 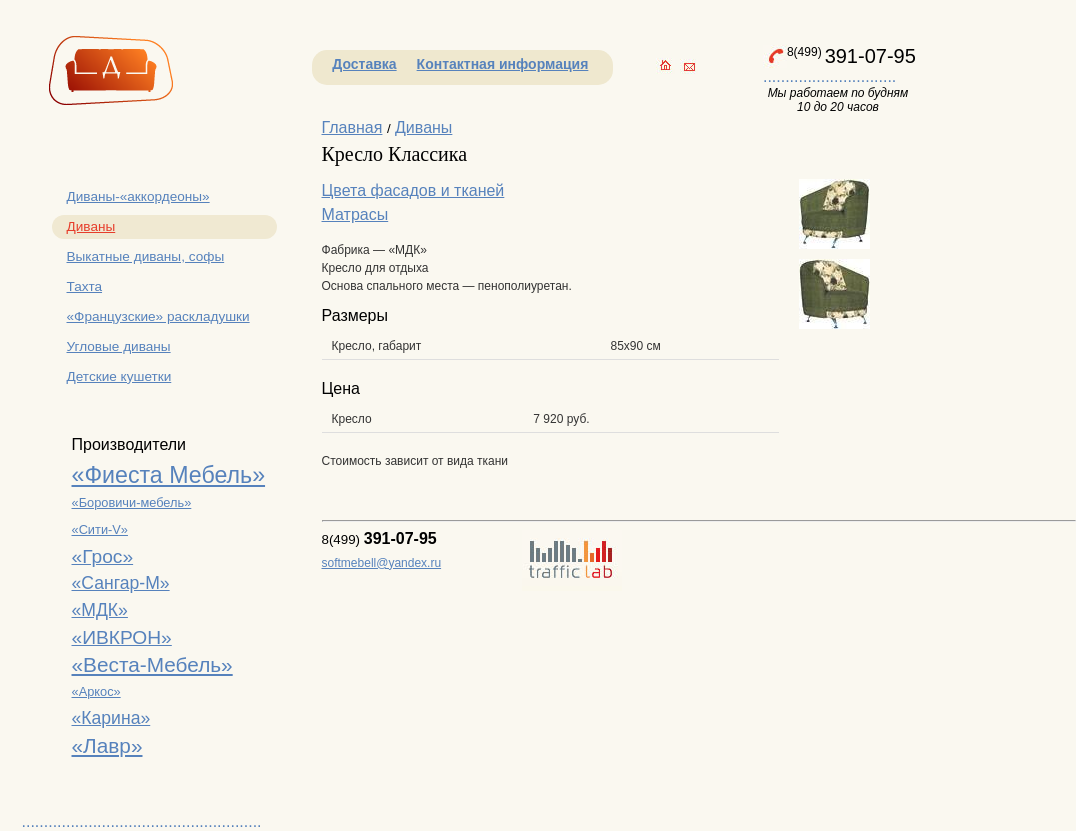 What do you see at coordinates (382, 563) in the screenshot?
I see `softmebell@yandex.ru` at bounding box center [382, 563].